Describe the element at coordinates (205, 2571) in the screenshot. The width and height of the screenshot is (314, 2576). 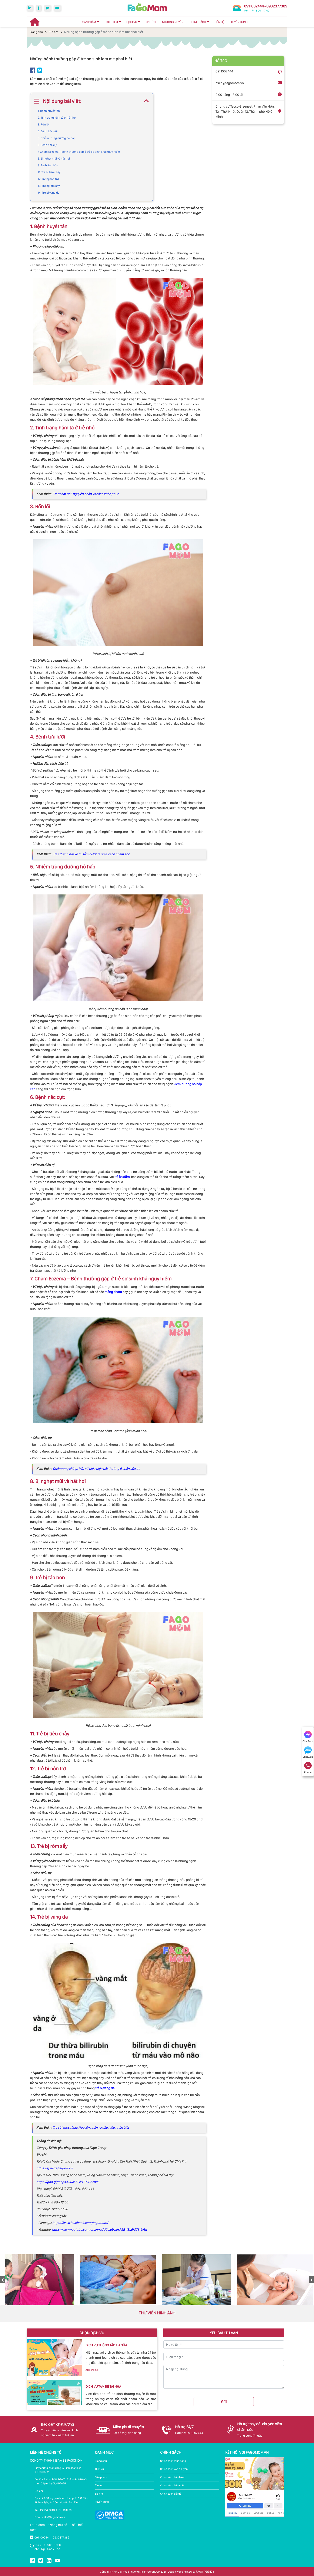
I see `FAGO AGENCY` at that location.